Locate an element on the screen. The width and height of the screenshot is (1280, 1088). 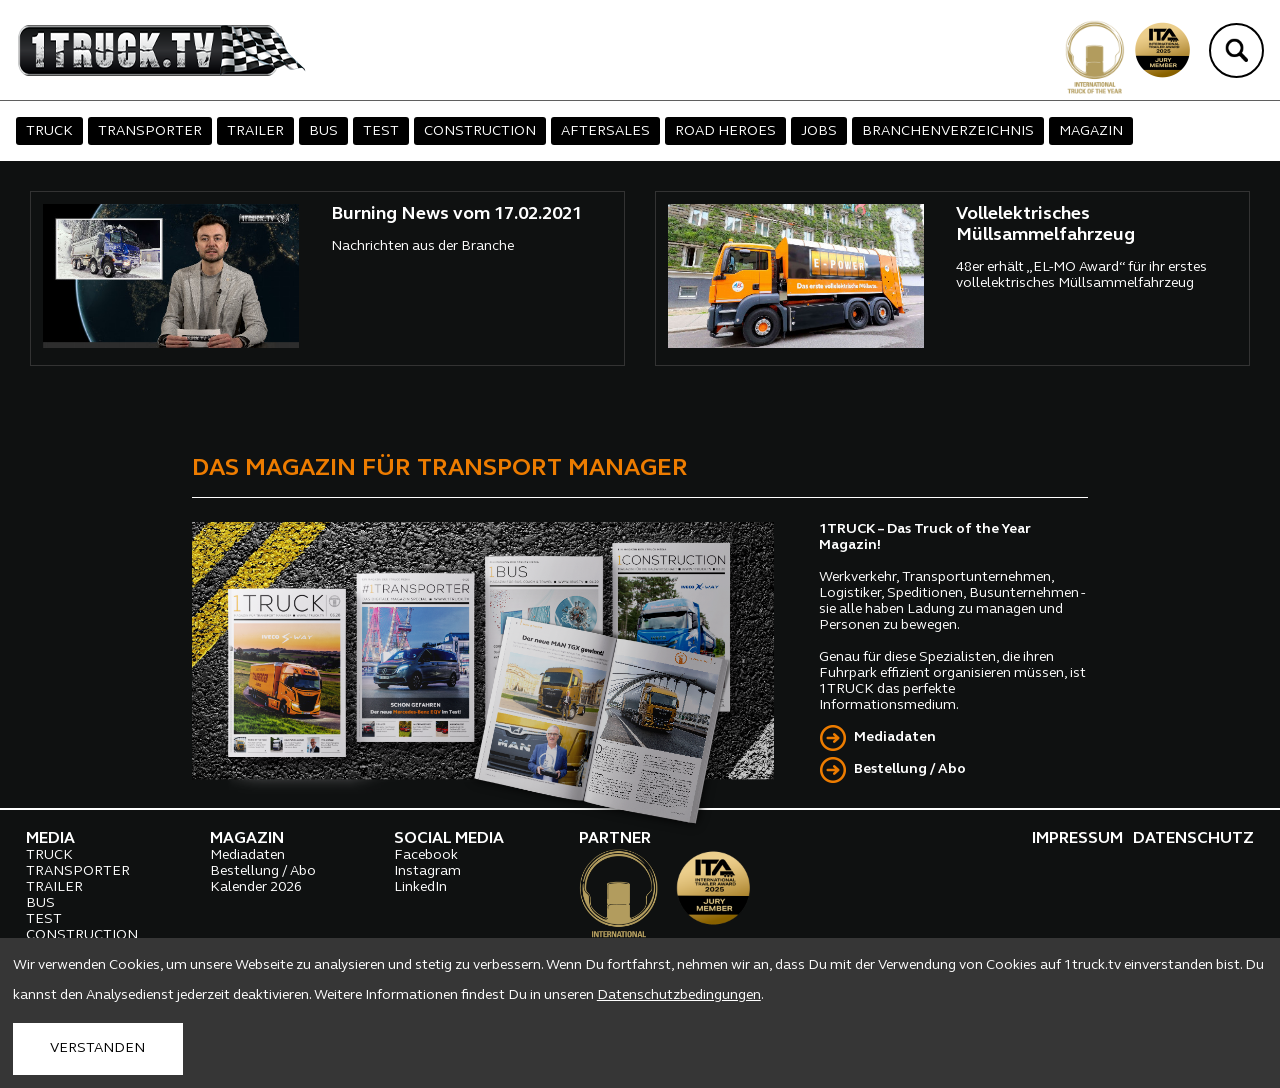
Kalender 2026 is located at coordinates (256, 887).